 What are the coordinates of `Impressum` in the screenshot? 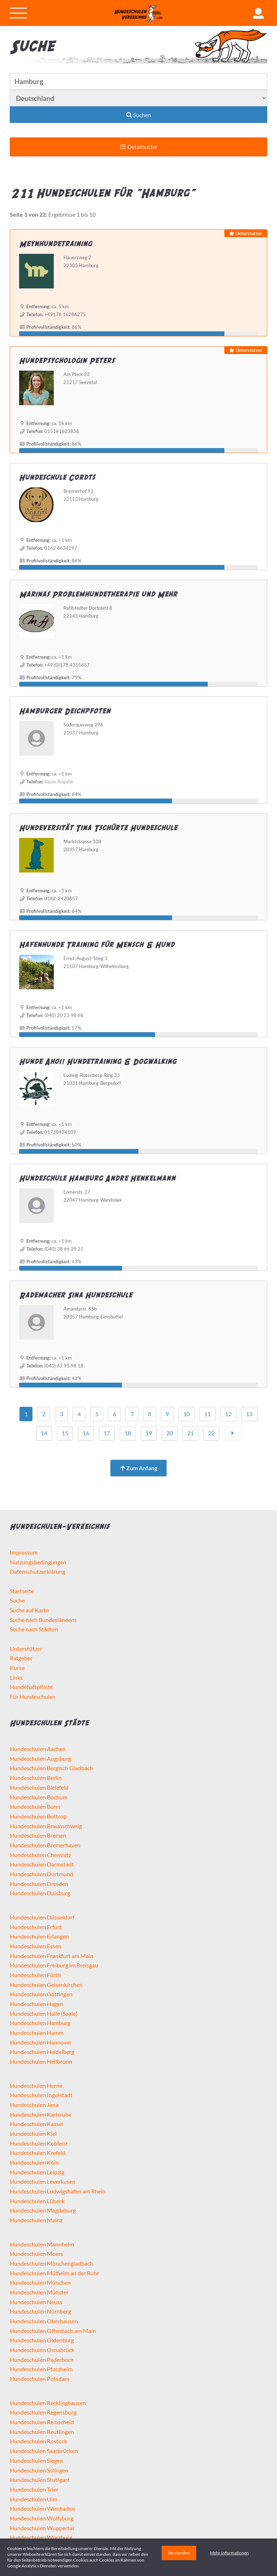 It's located at (24, 1552).